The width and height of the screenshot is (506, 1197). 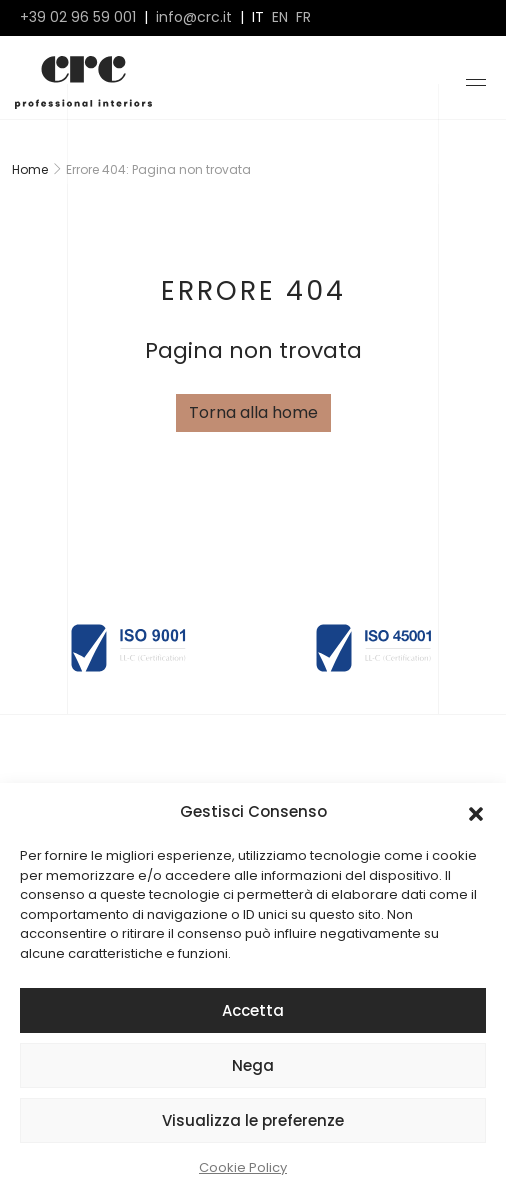 What do you see at coordinates (253, 1065) in the screenshot?
I see `Nega` at bounding box center [253, 1065].